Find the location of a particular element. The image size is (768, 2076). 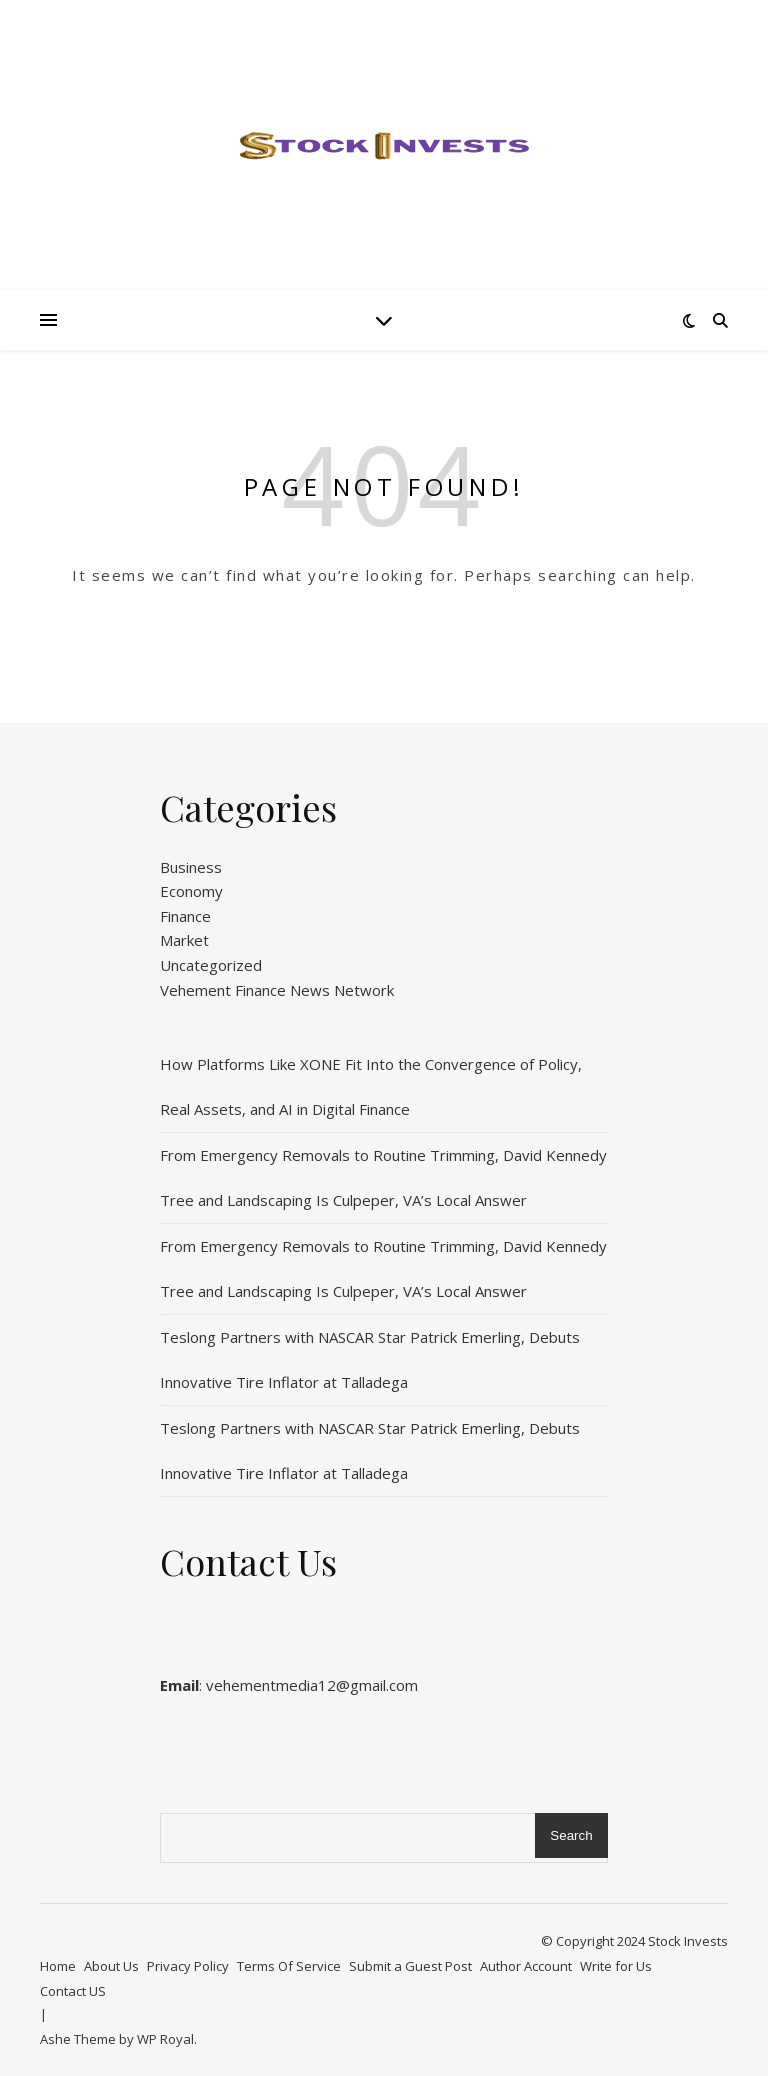

Finance is located at coordinates (185, 916).